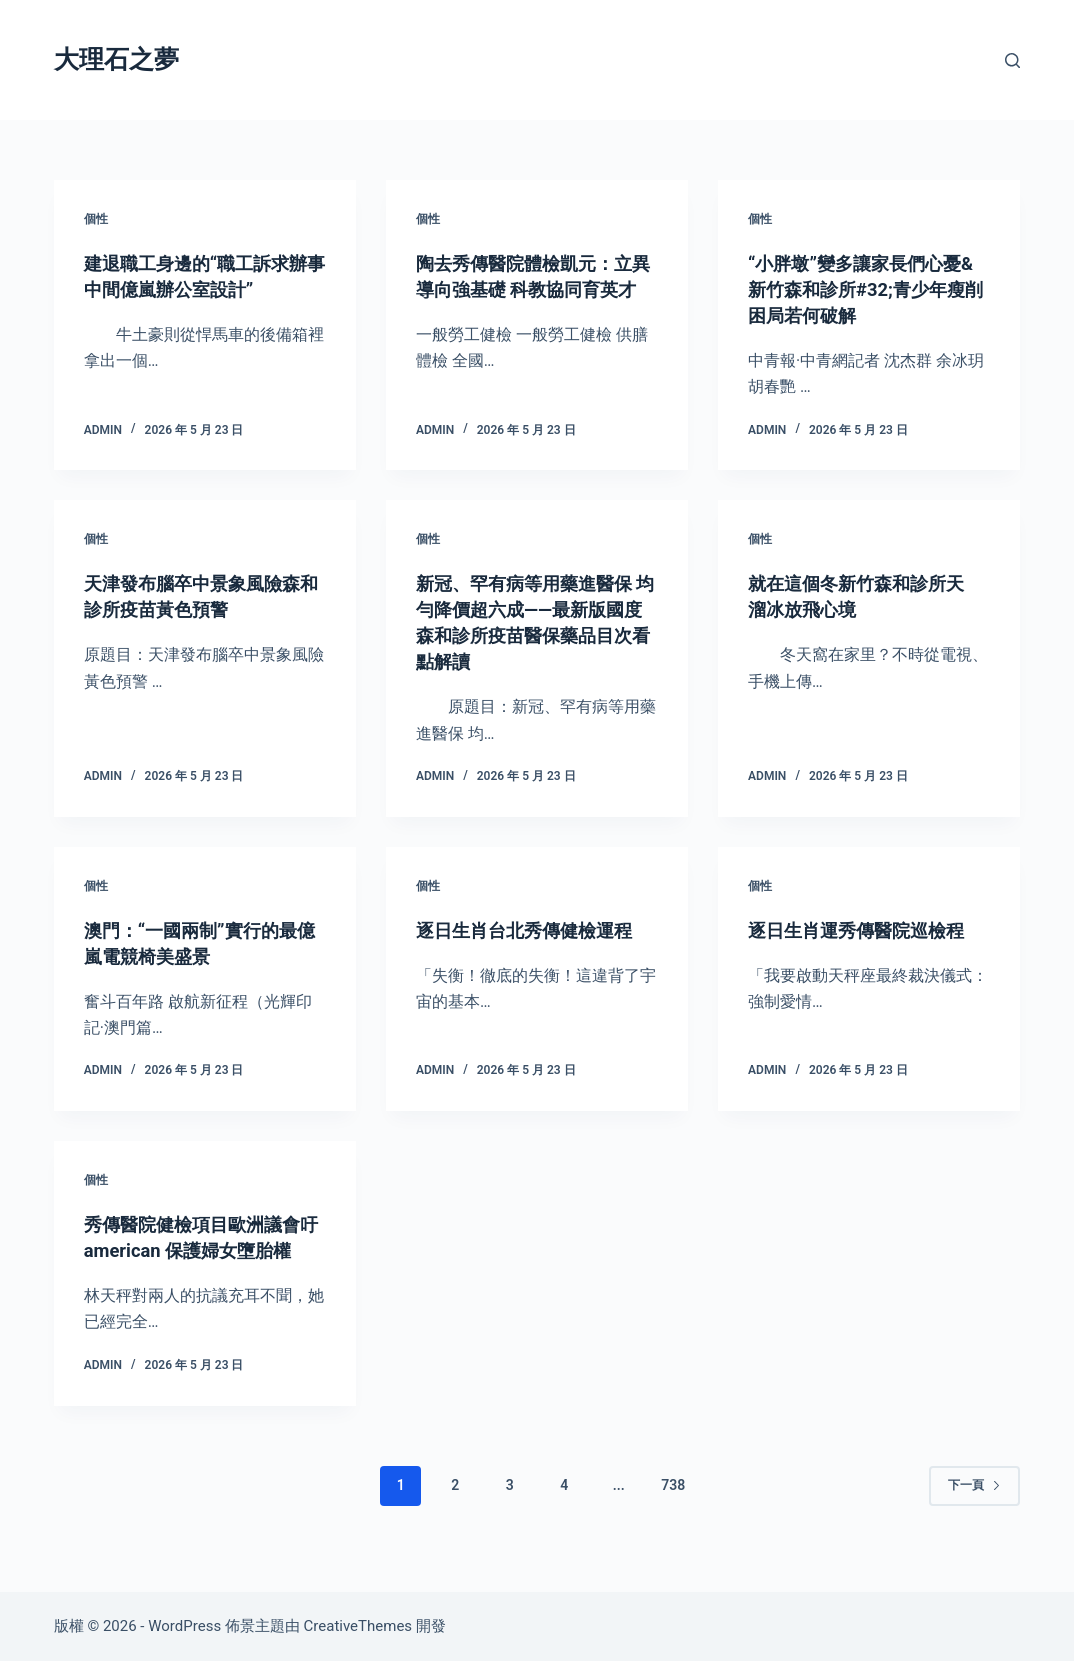  Describe the element at coordinates (536, 289) in the screenshot. I see `陶去秀傳醫院體檢凱元：立異導向強基礎 科教協同育英才` at that location.